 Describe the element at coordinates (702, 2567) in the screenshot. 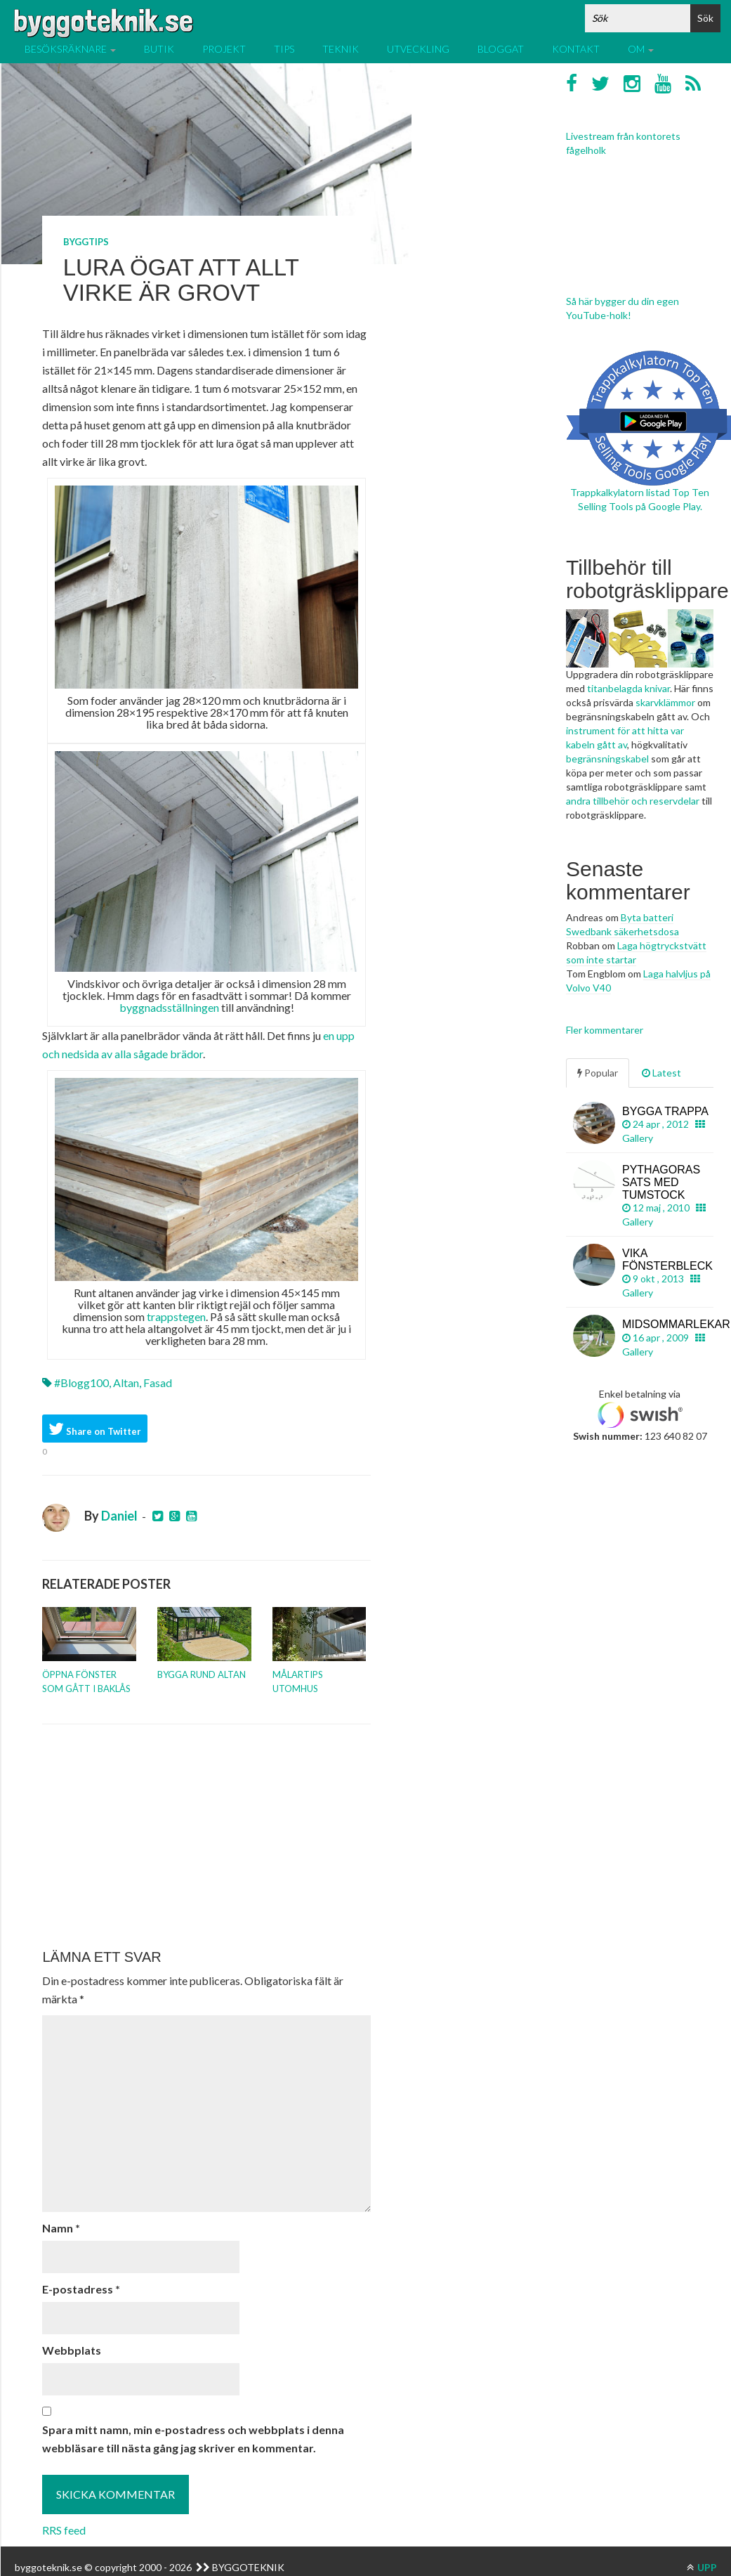

I see `UPP` at that location.